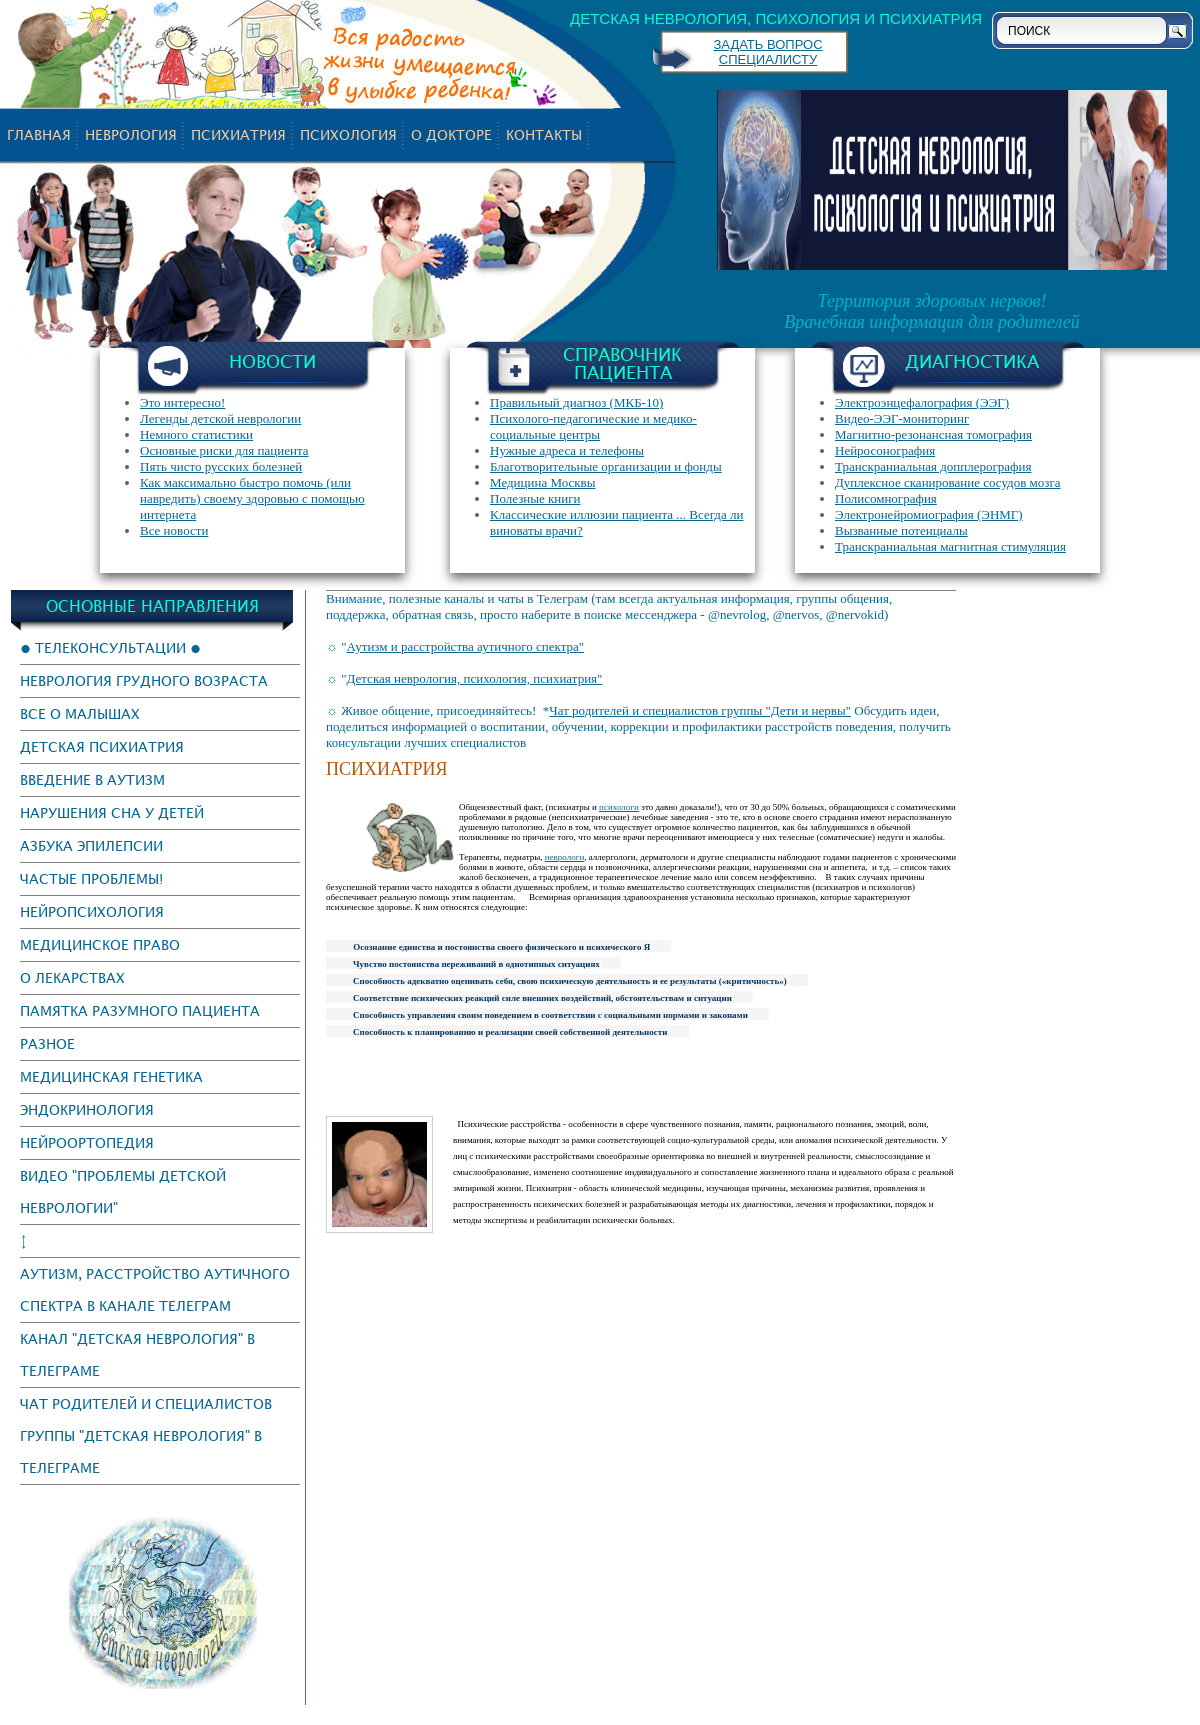 The width and height of the screenshot is (1200, 1725). I want to click on Благотворительные организации и фонды, so click(606, 466).